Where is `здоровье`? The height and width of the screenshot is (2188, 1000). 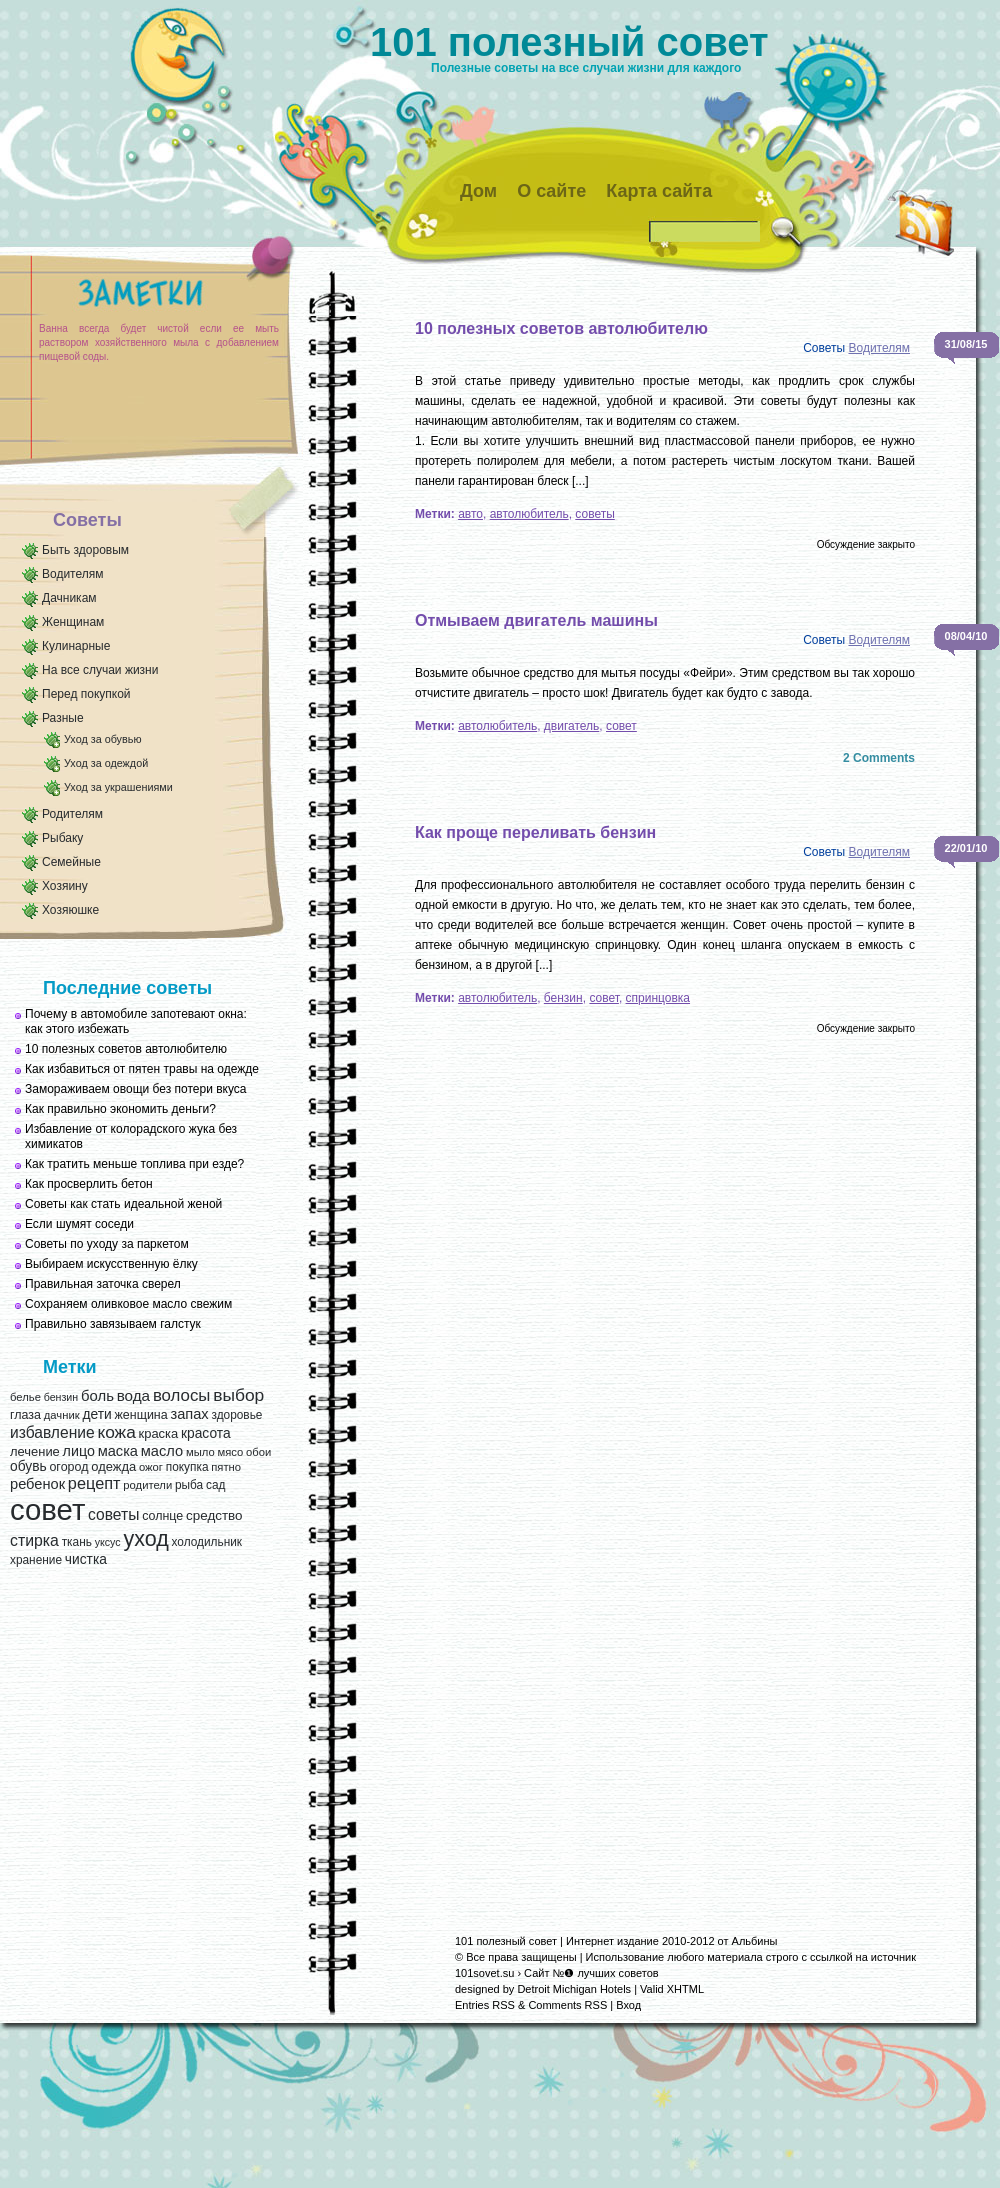
здоровье is located at coordinates (236, 1415).